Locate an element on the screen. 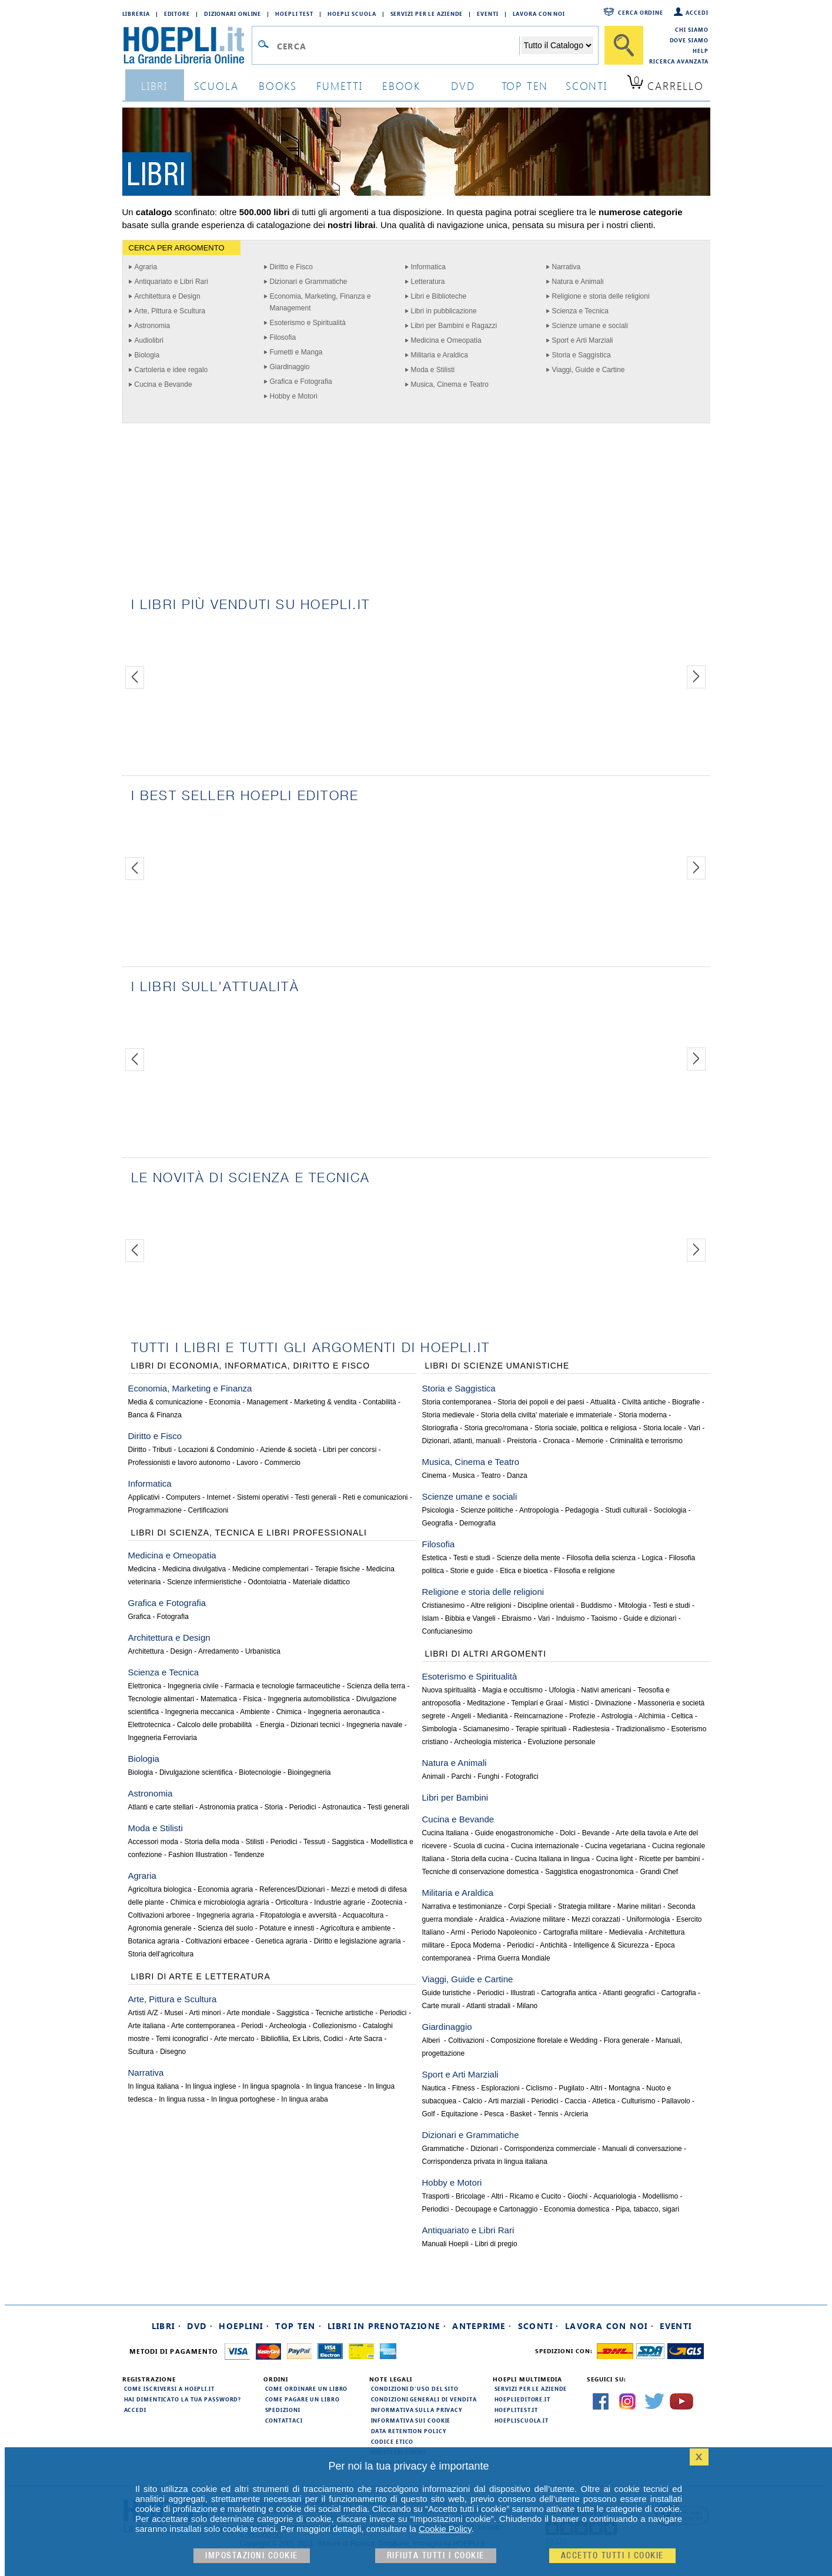 This screenshot has width=832, height=2576. Mitologia is located at coordinates (633, 1605).